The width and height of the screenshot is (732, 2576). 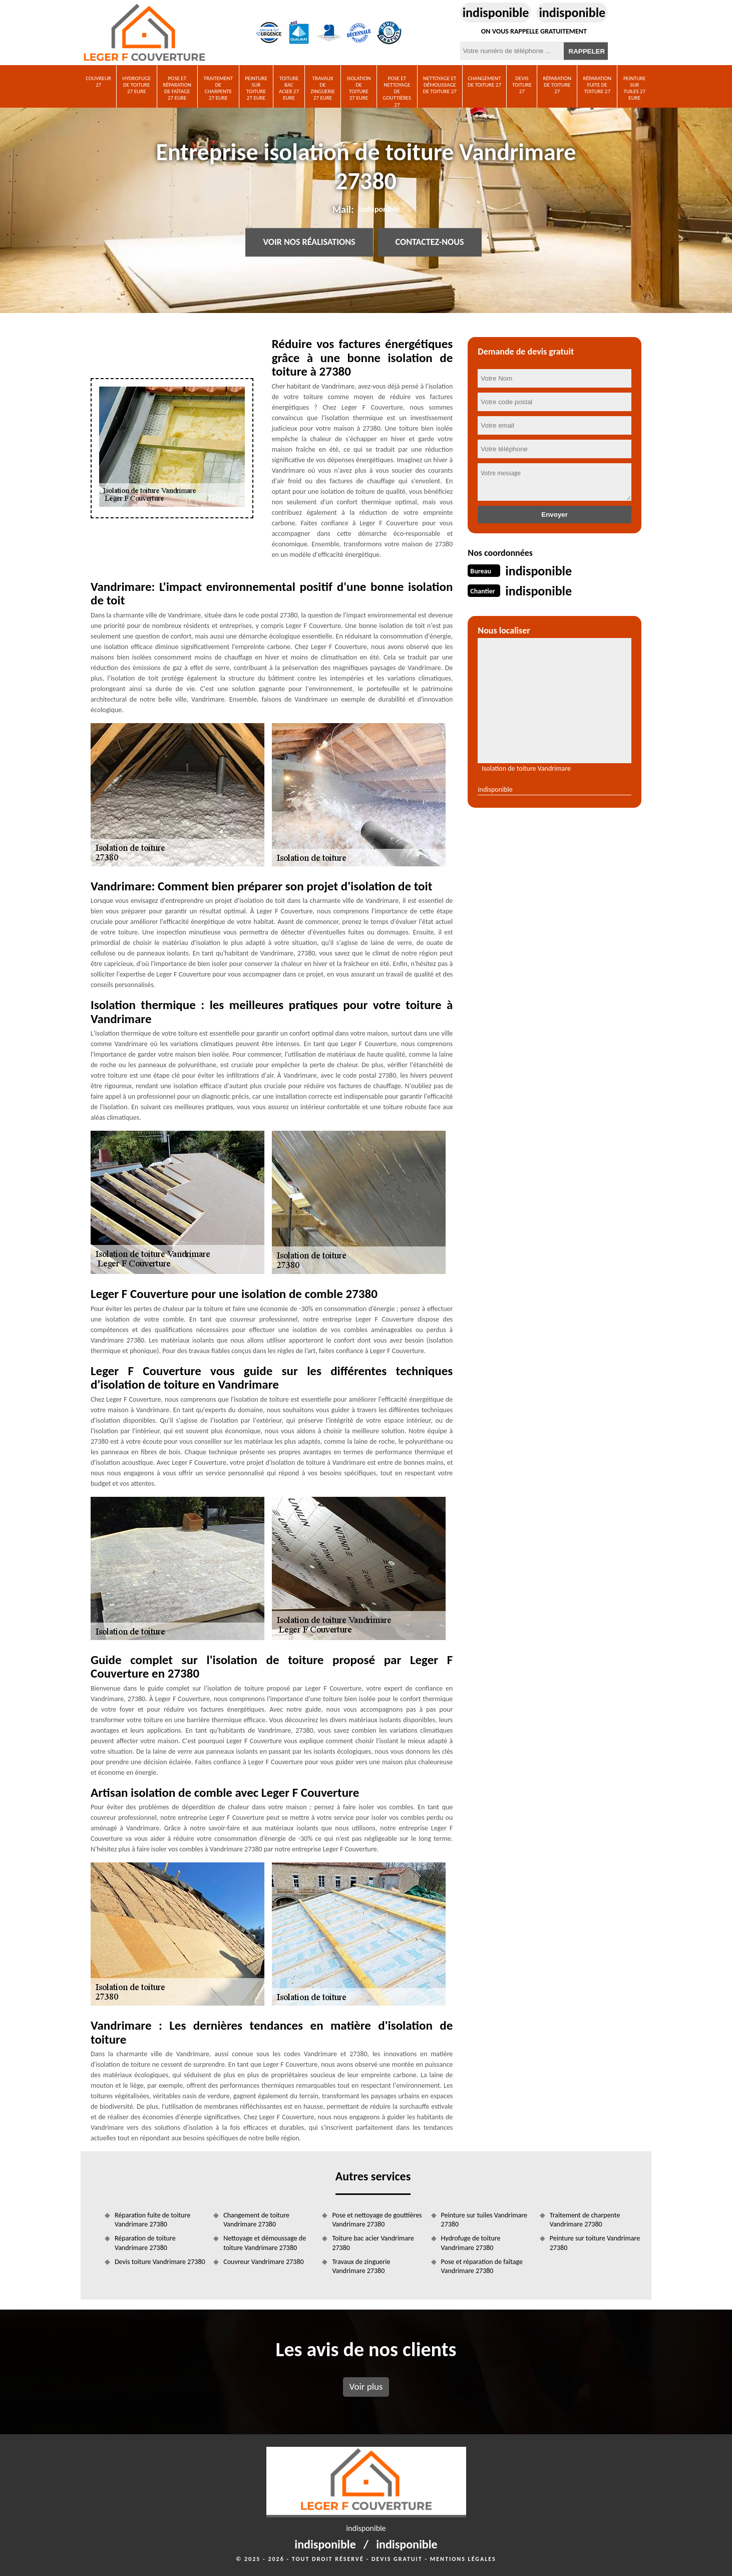 I want to click on Devis toiture Vandrimare 27380, so click(x=160, y=2262).